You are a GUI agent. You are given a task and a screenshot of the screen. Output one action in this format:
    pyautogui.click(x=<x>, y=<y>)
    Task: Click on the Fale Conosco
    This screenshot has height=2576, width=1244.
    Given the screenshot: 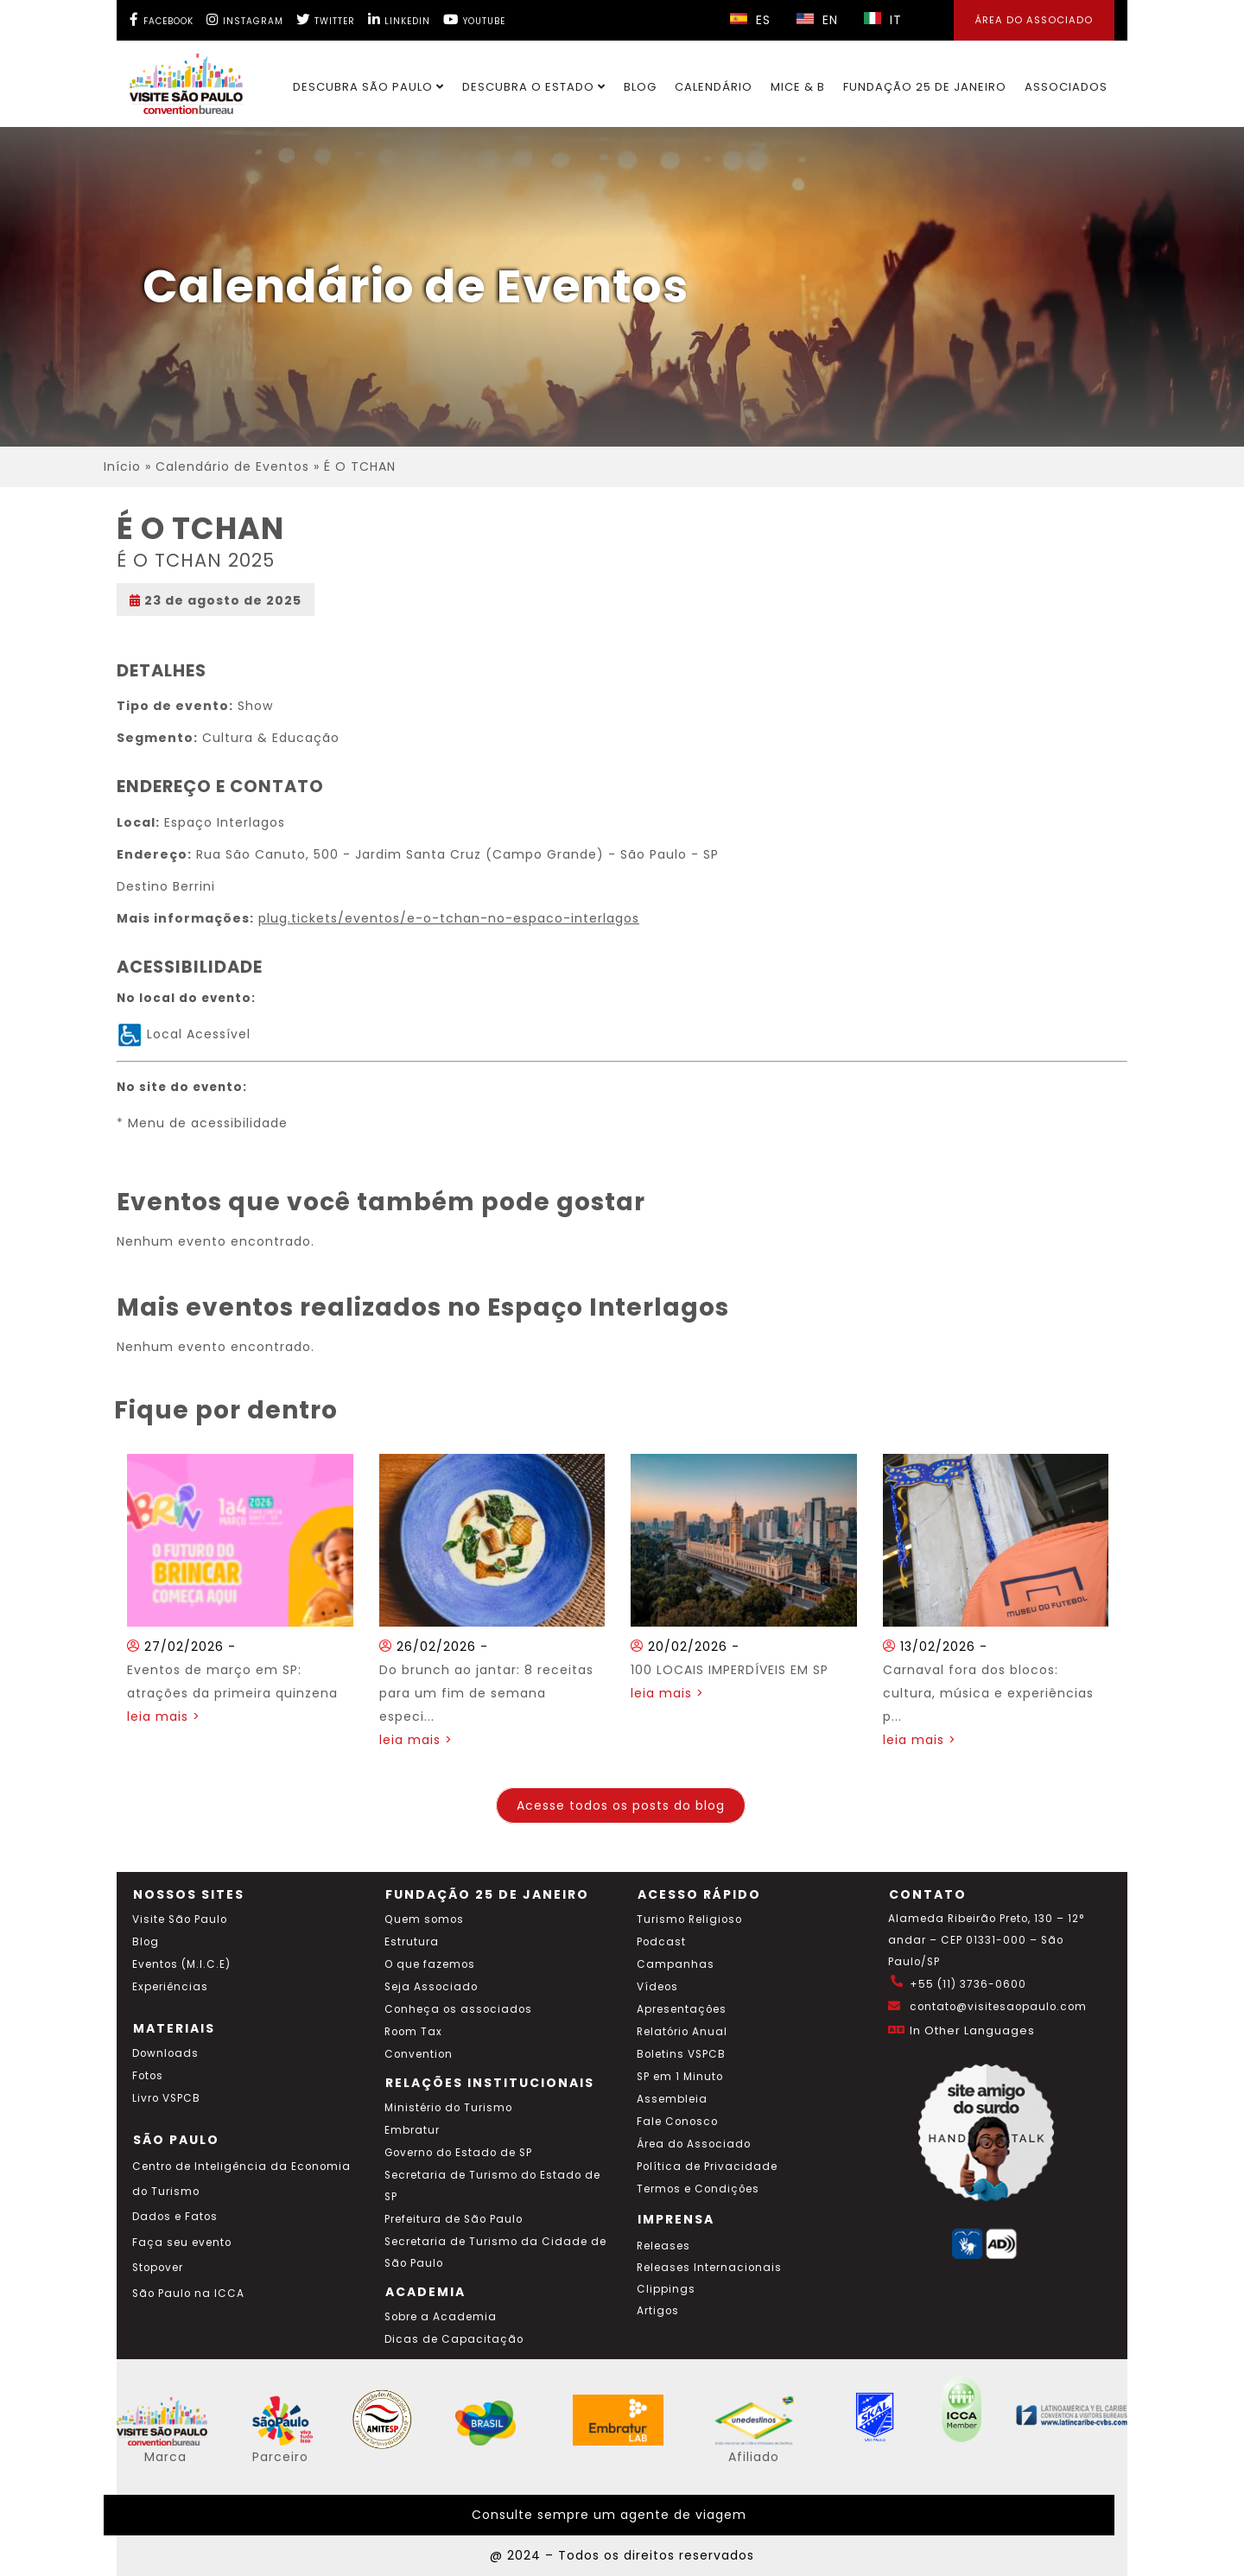 What is the action you would take?
    pyautogui.click(x=677, y=2122)
    